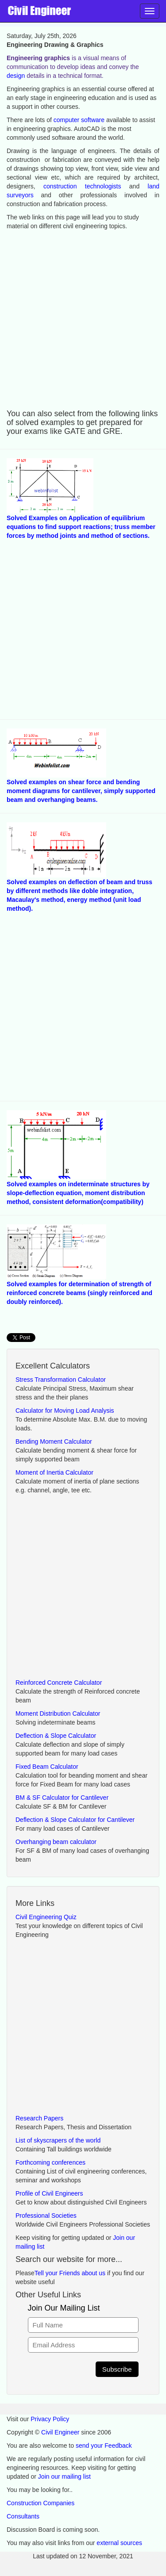 This screenshot has height=2576, width=166. What do you see at coordinates (46, 1766) in the screenshot?
I see `Fixed Beam Calculator` at bounding box center [46, 1766].